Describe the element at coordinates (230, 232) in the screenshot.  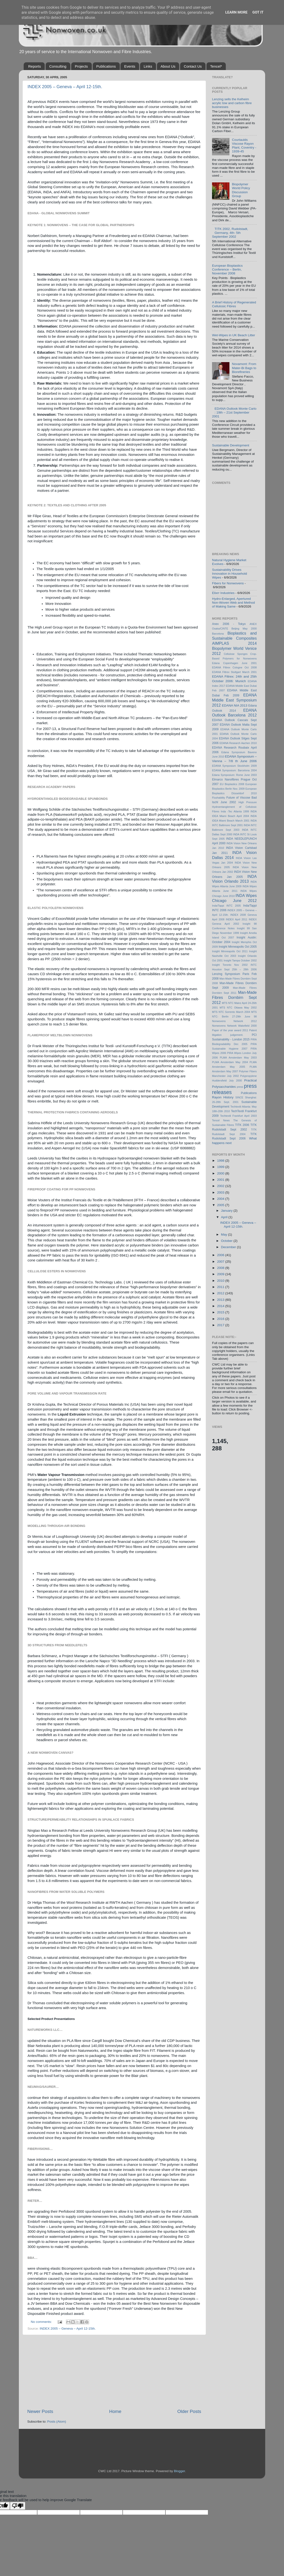
I see `TITK 2002, Rudolstadt, Germany, 4th- 5th September 2002` at that location.